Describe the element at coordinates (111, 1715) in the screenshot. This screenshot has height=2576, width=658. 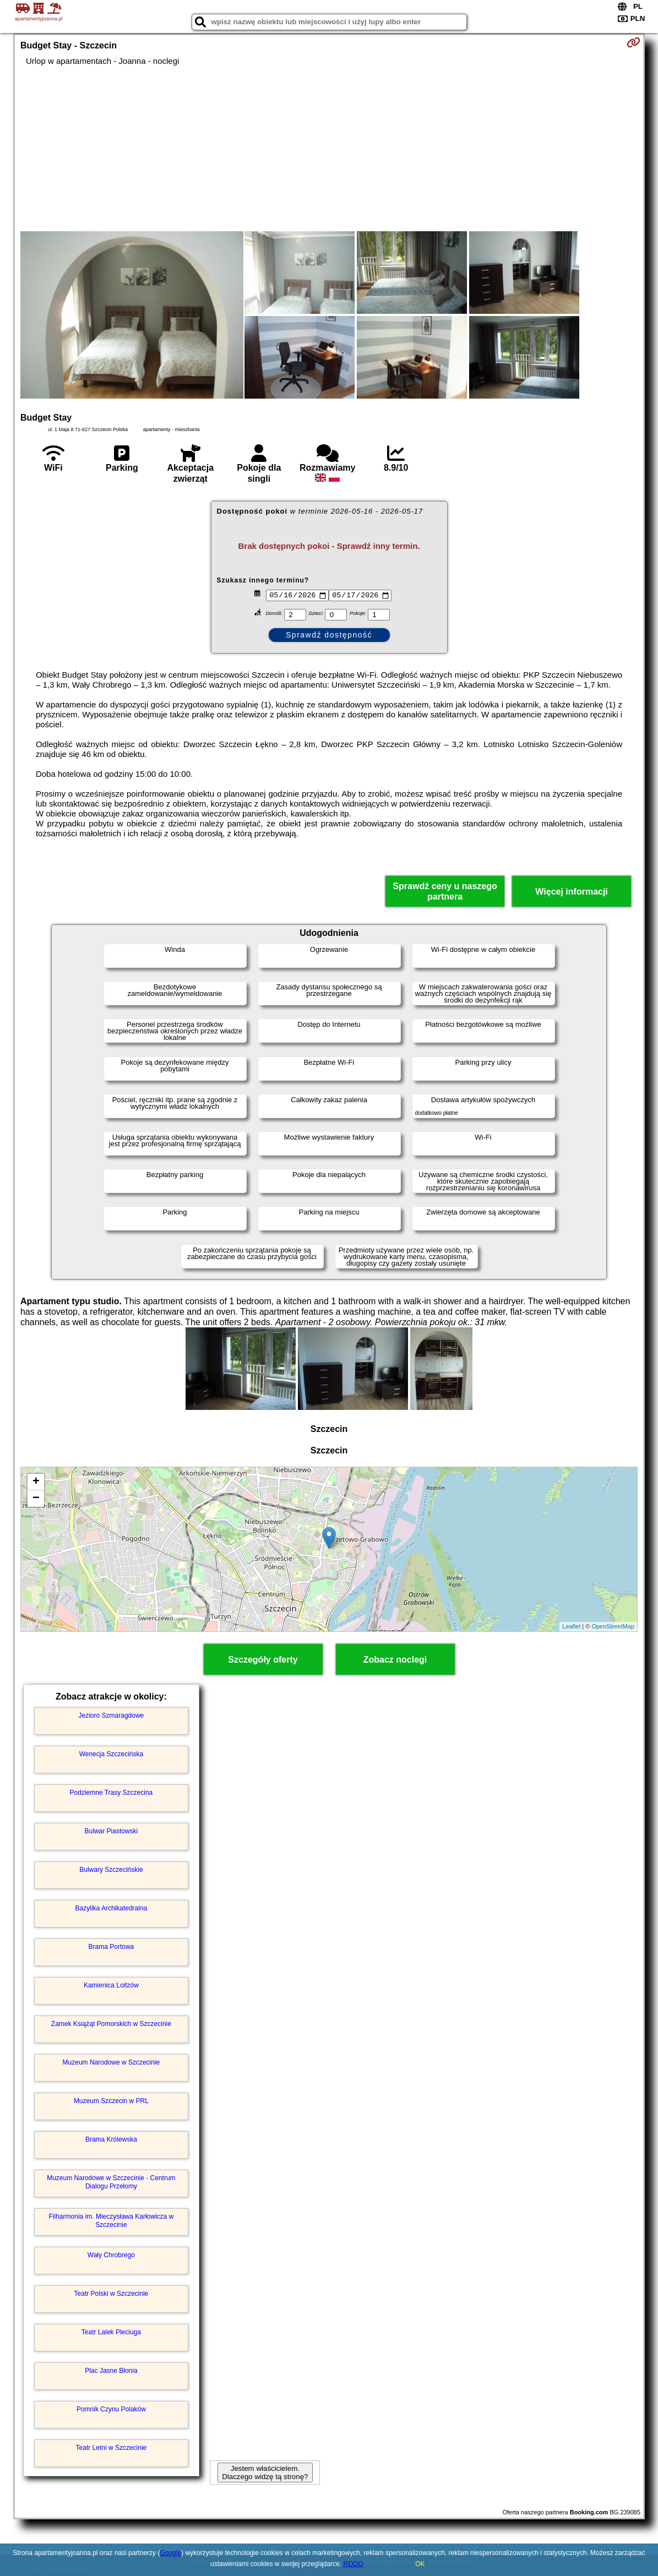
I see `Jezioro Szmaragdowe` at that location.